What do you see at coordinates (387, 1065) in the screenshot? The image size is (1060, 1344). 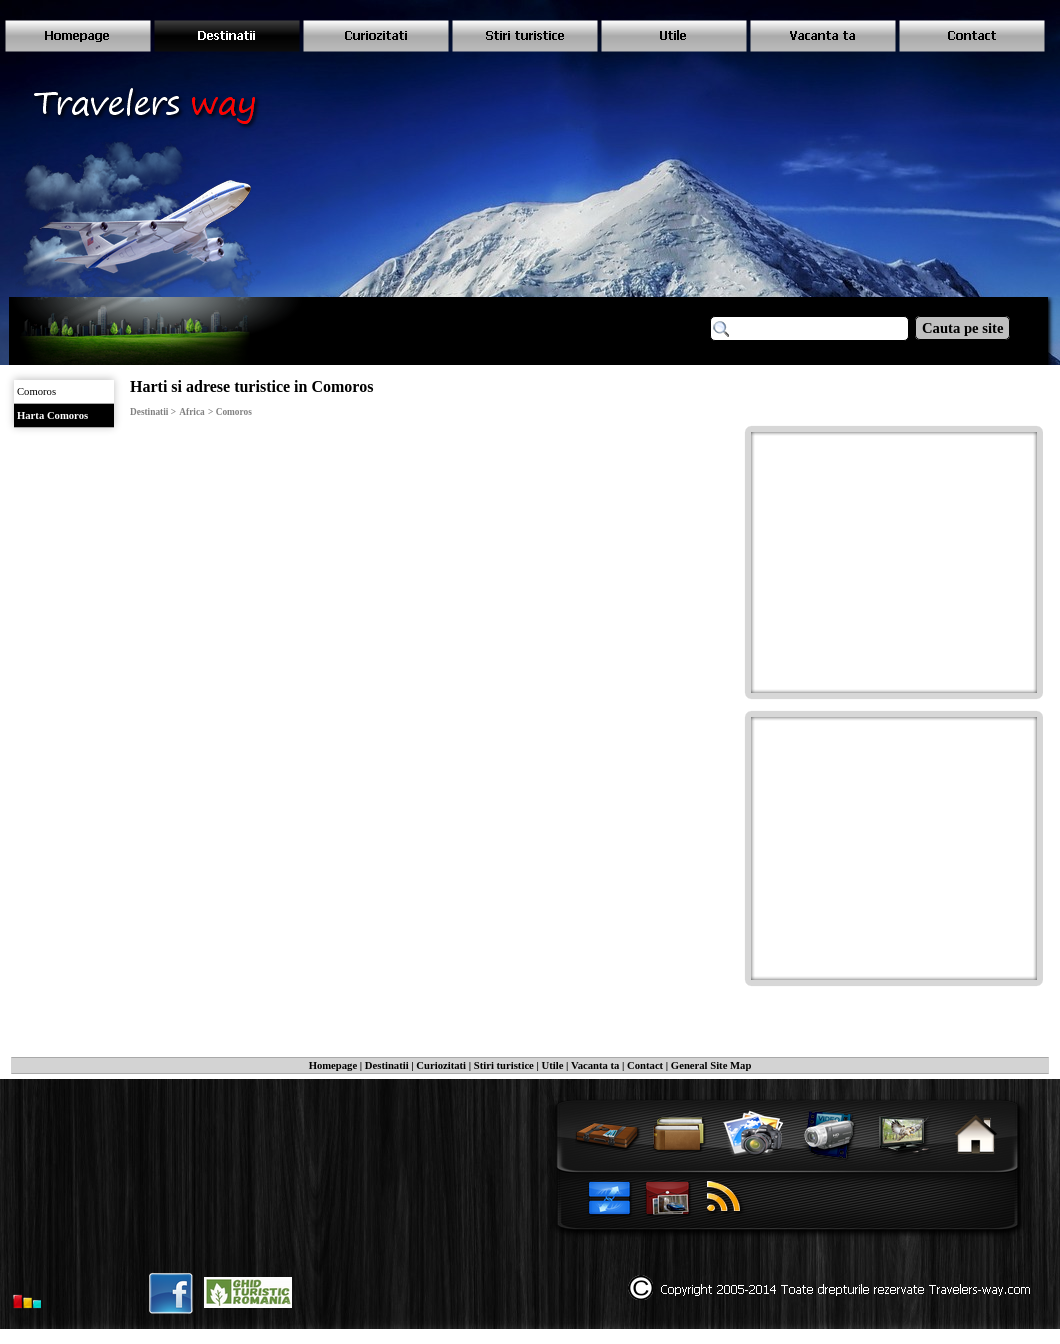 I see `Destinatii` at bounding box center [387, 1065].